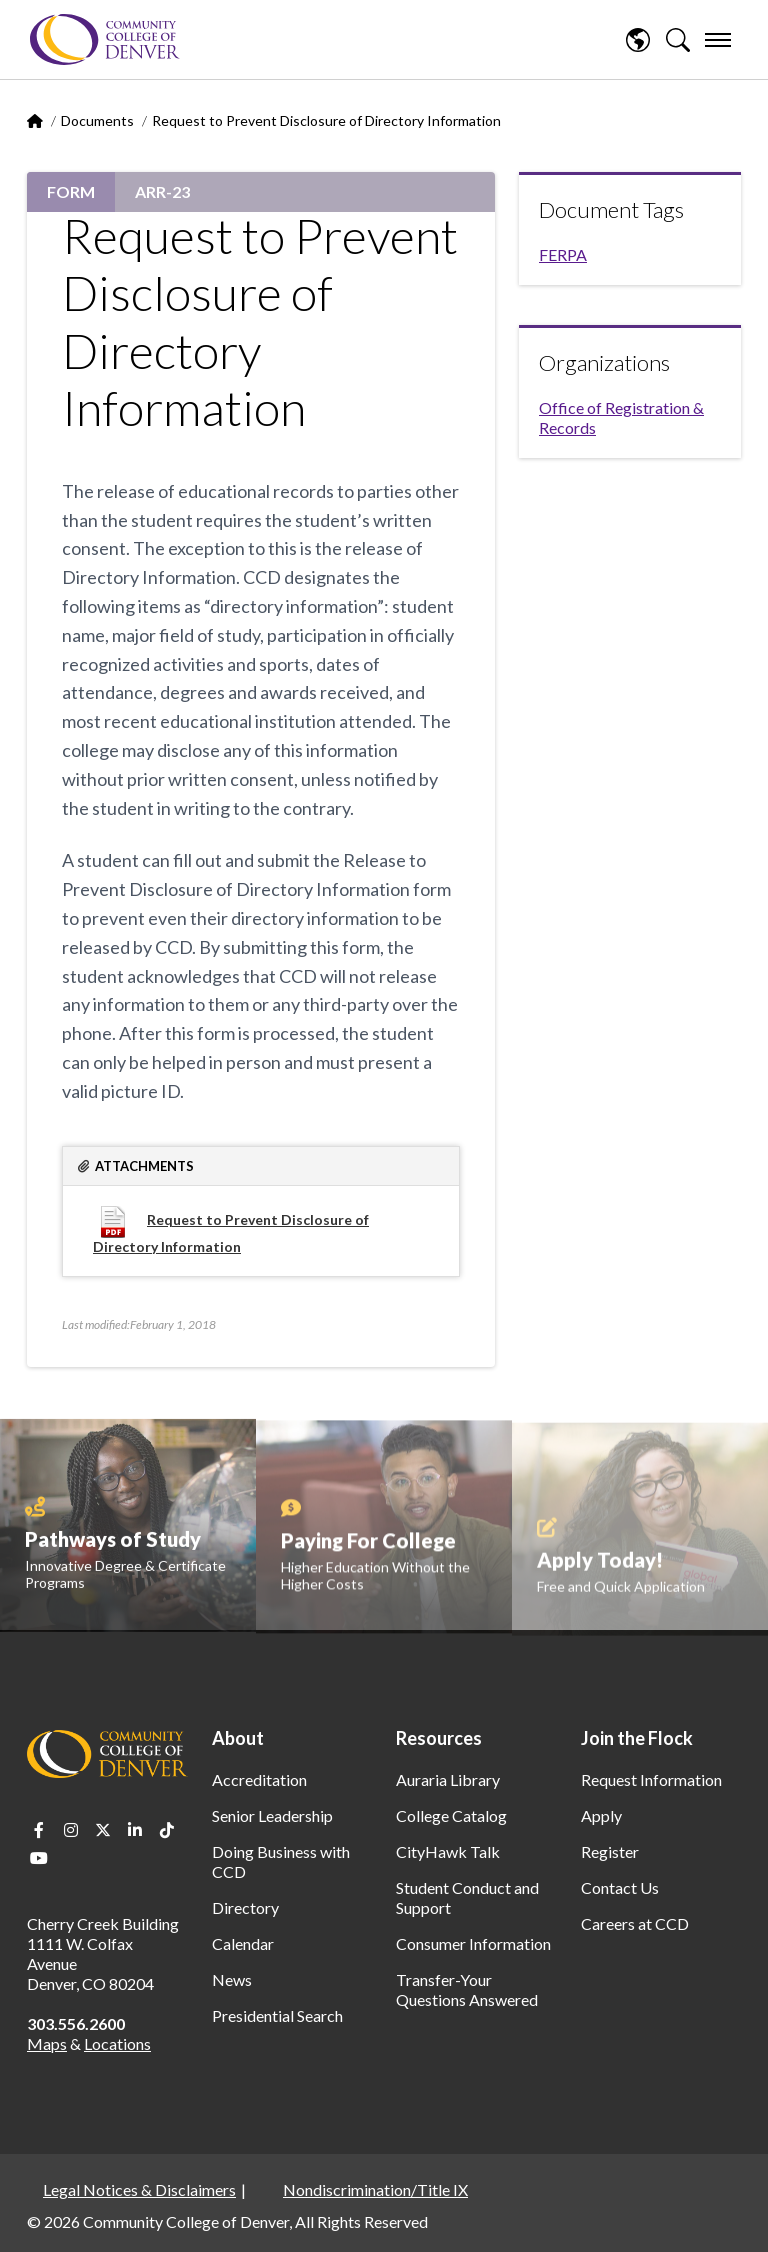 This screenshot has width=768, height=2252. I want to click on Careers at CCD, so click(635, 1923).